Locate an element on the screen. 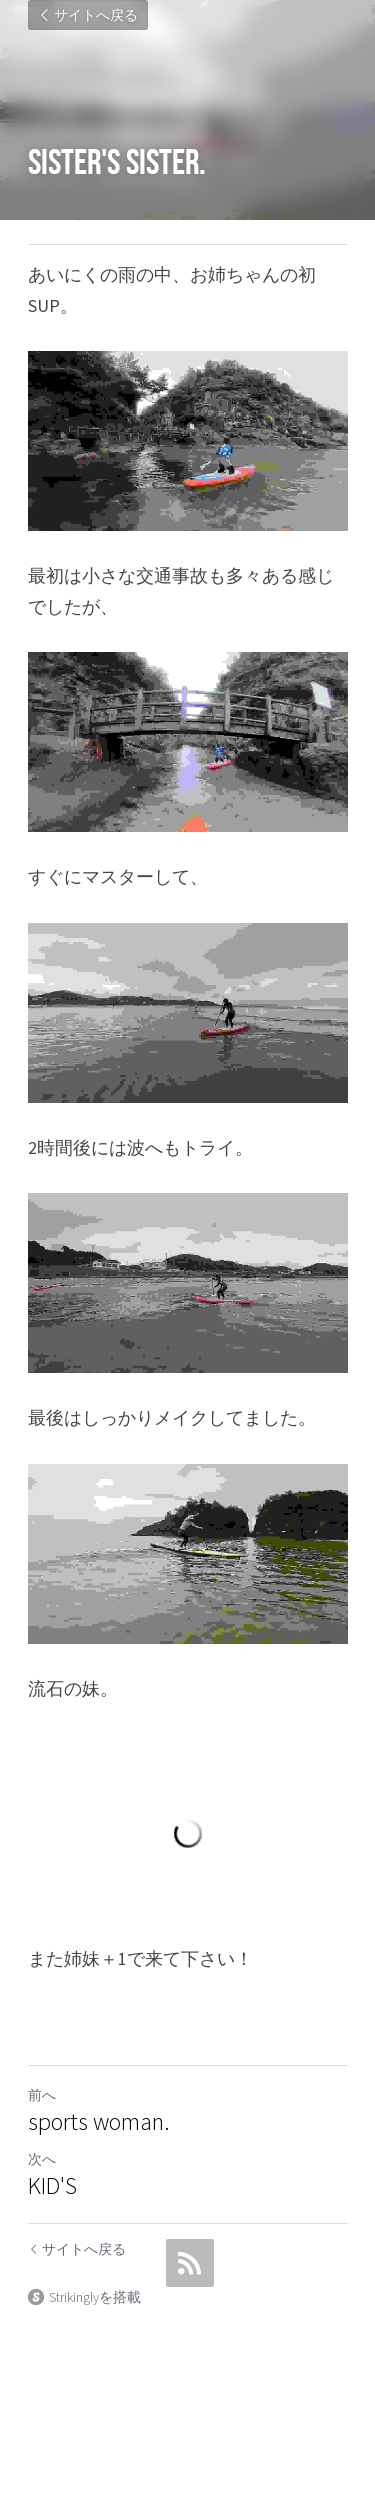 The image size is (375, 2507). 次へ [新しい投稿] is located at coordinates (42, 2159).